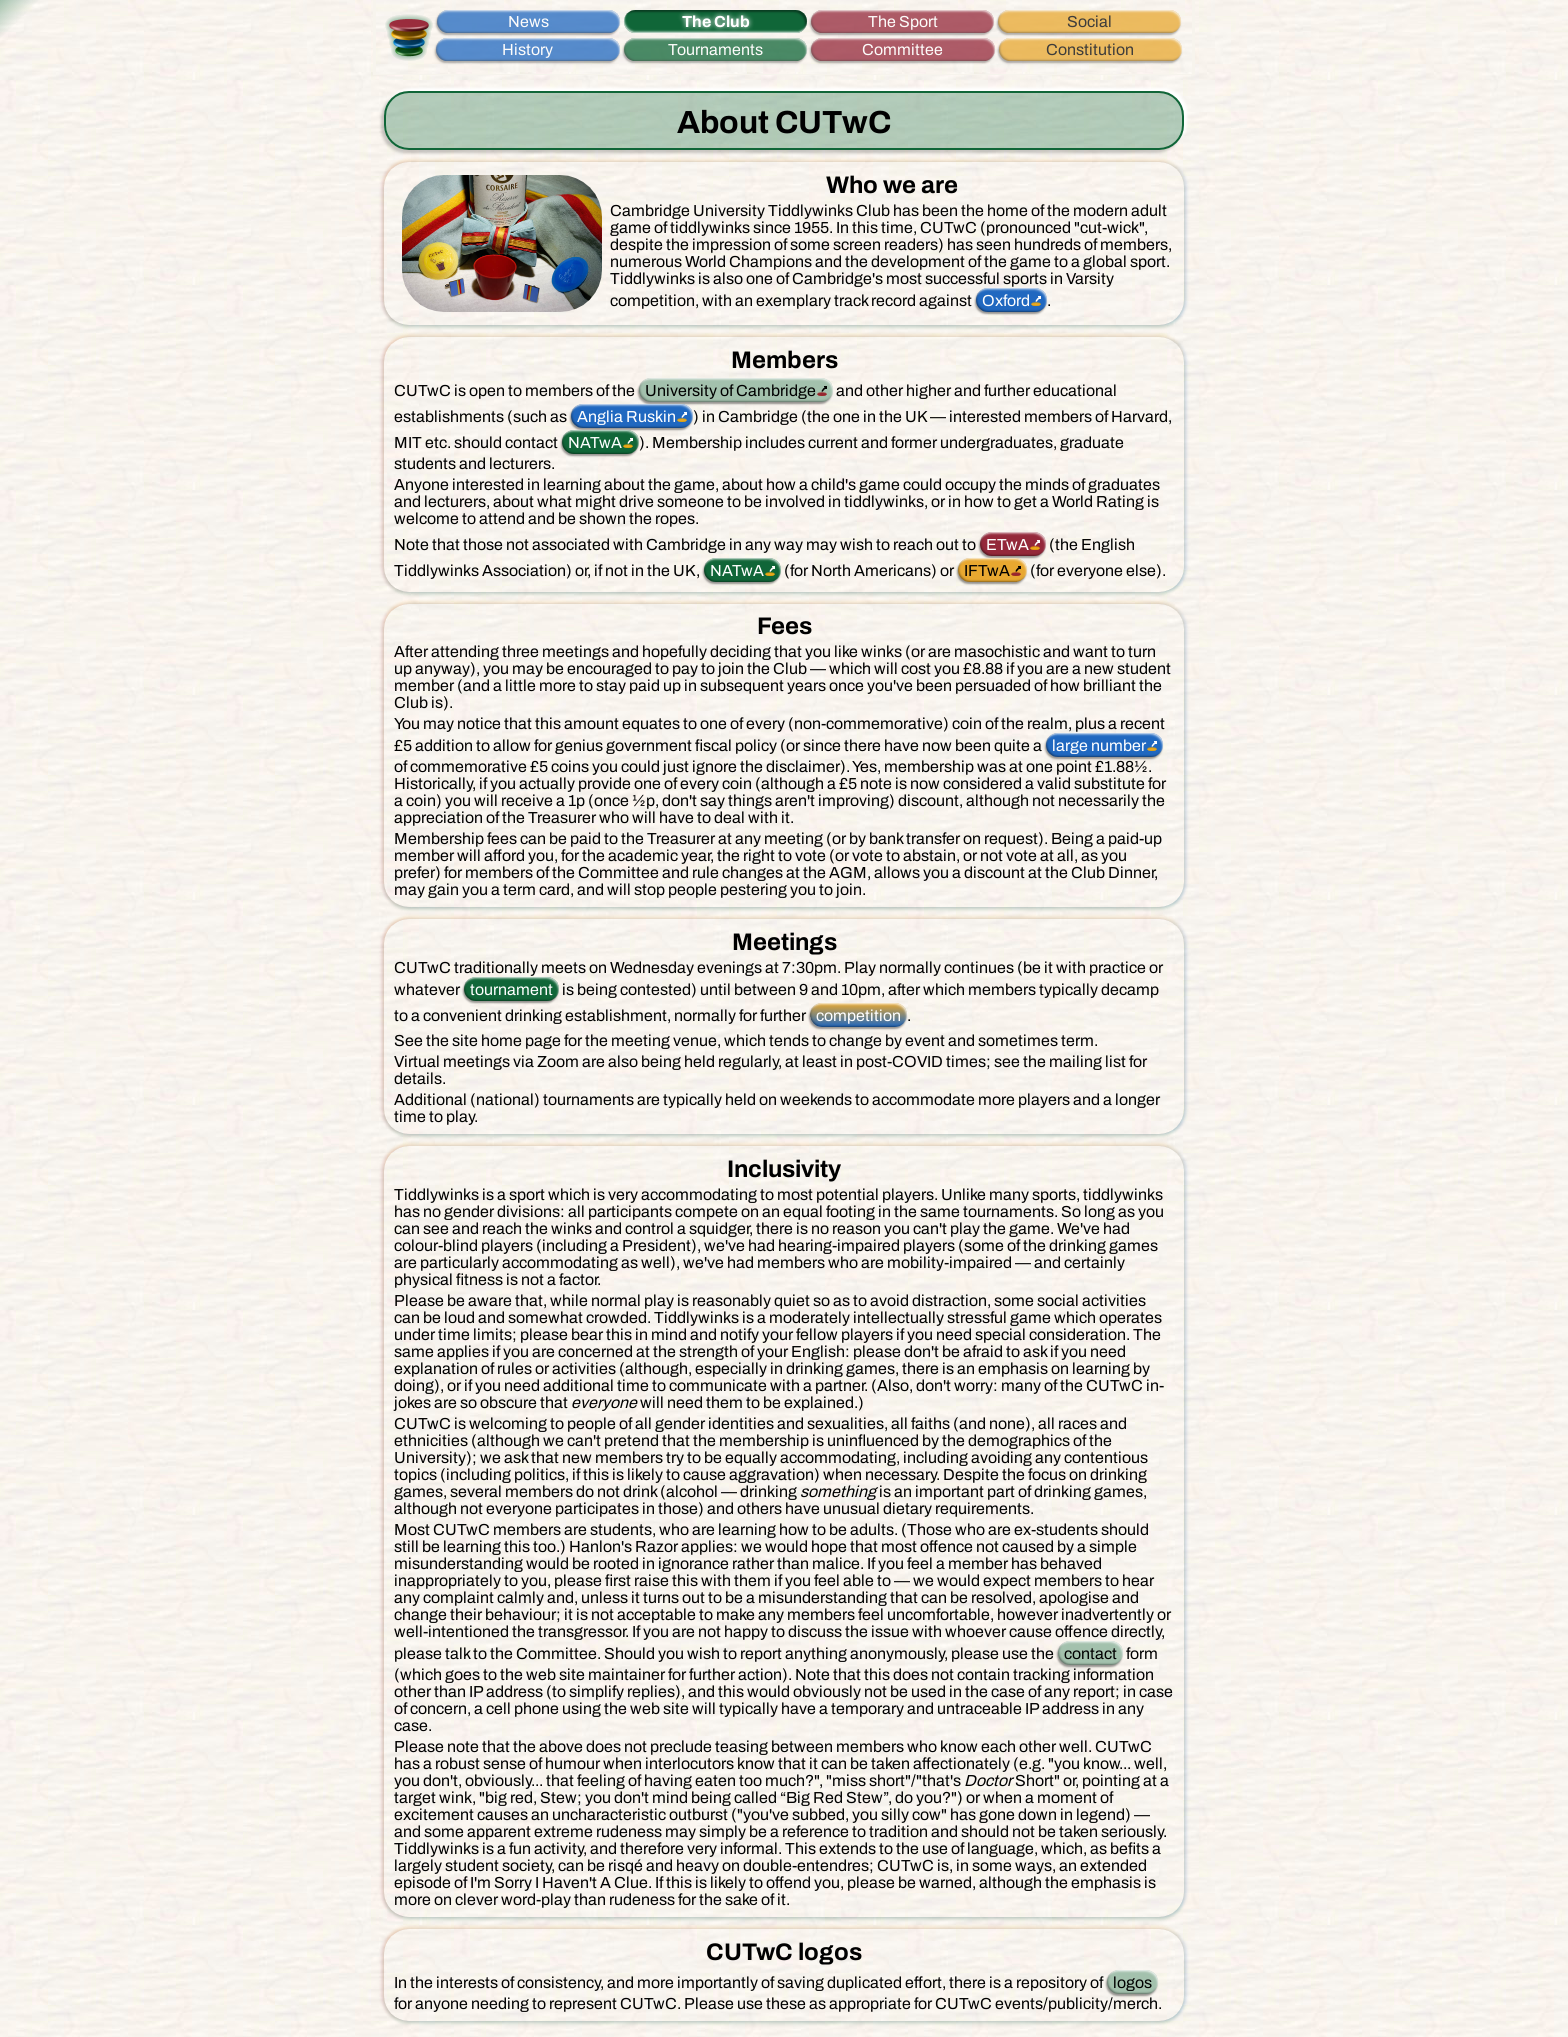 This screenshot has width=1568, height=2037. What do you see at coordinates (626, 416) in the screenshot?
I see `Anglia Ruskin` at bounding box center [626, 416].